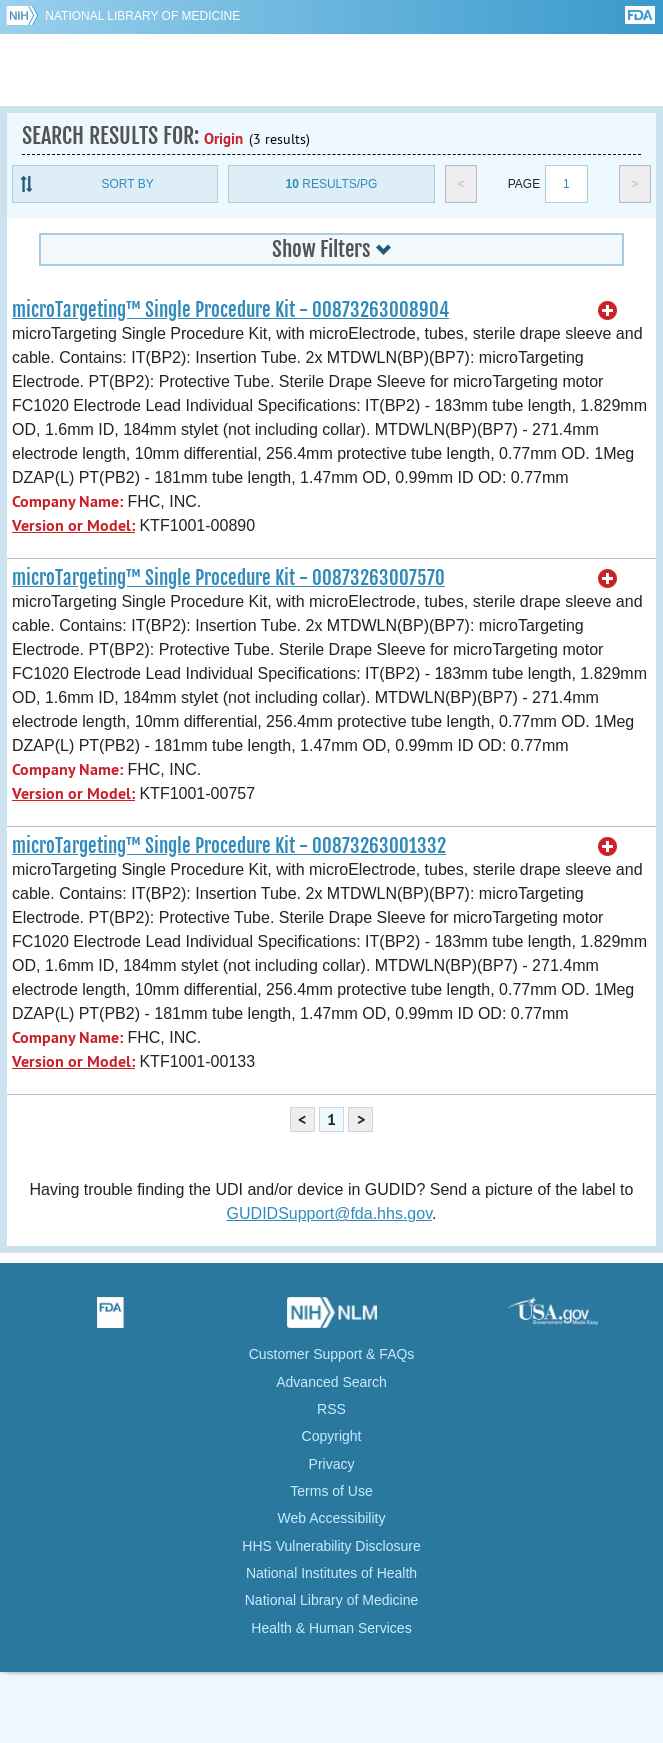 This screenshot has height=1743, width=663. What do you see at coordinates (67, 501) in the screenshot?
I see `Company Name:` at bounding box center [67, 501].